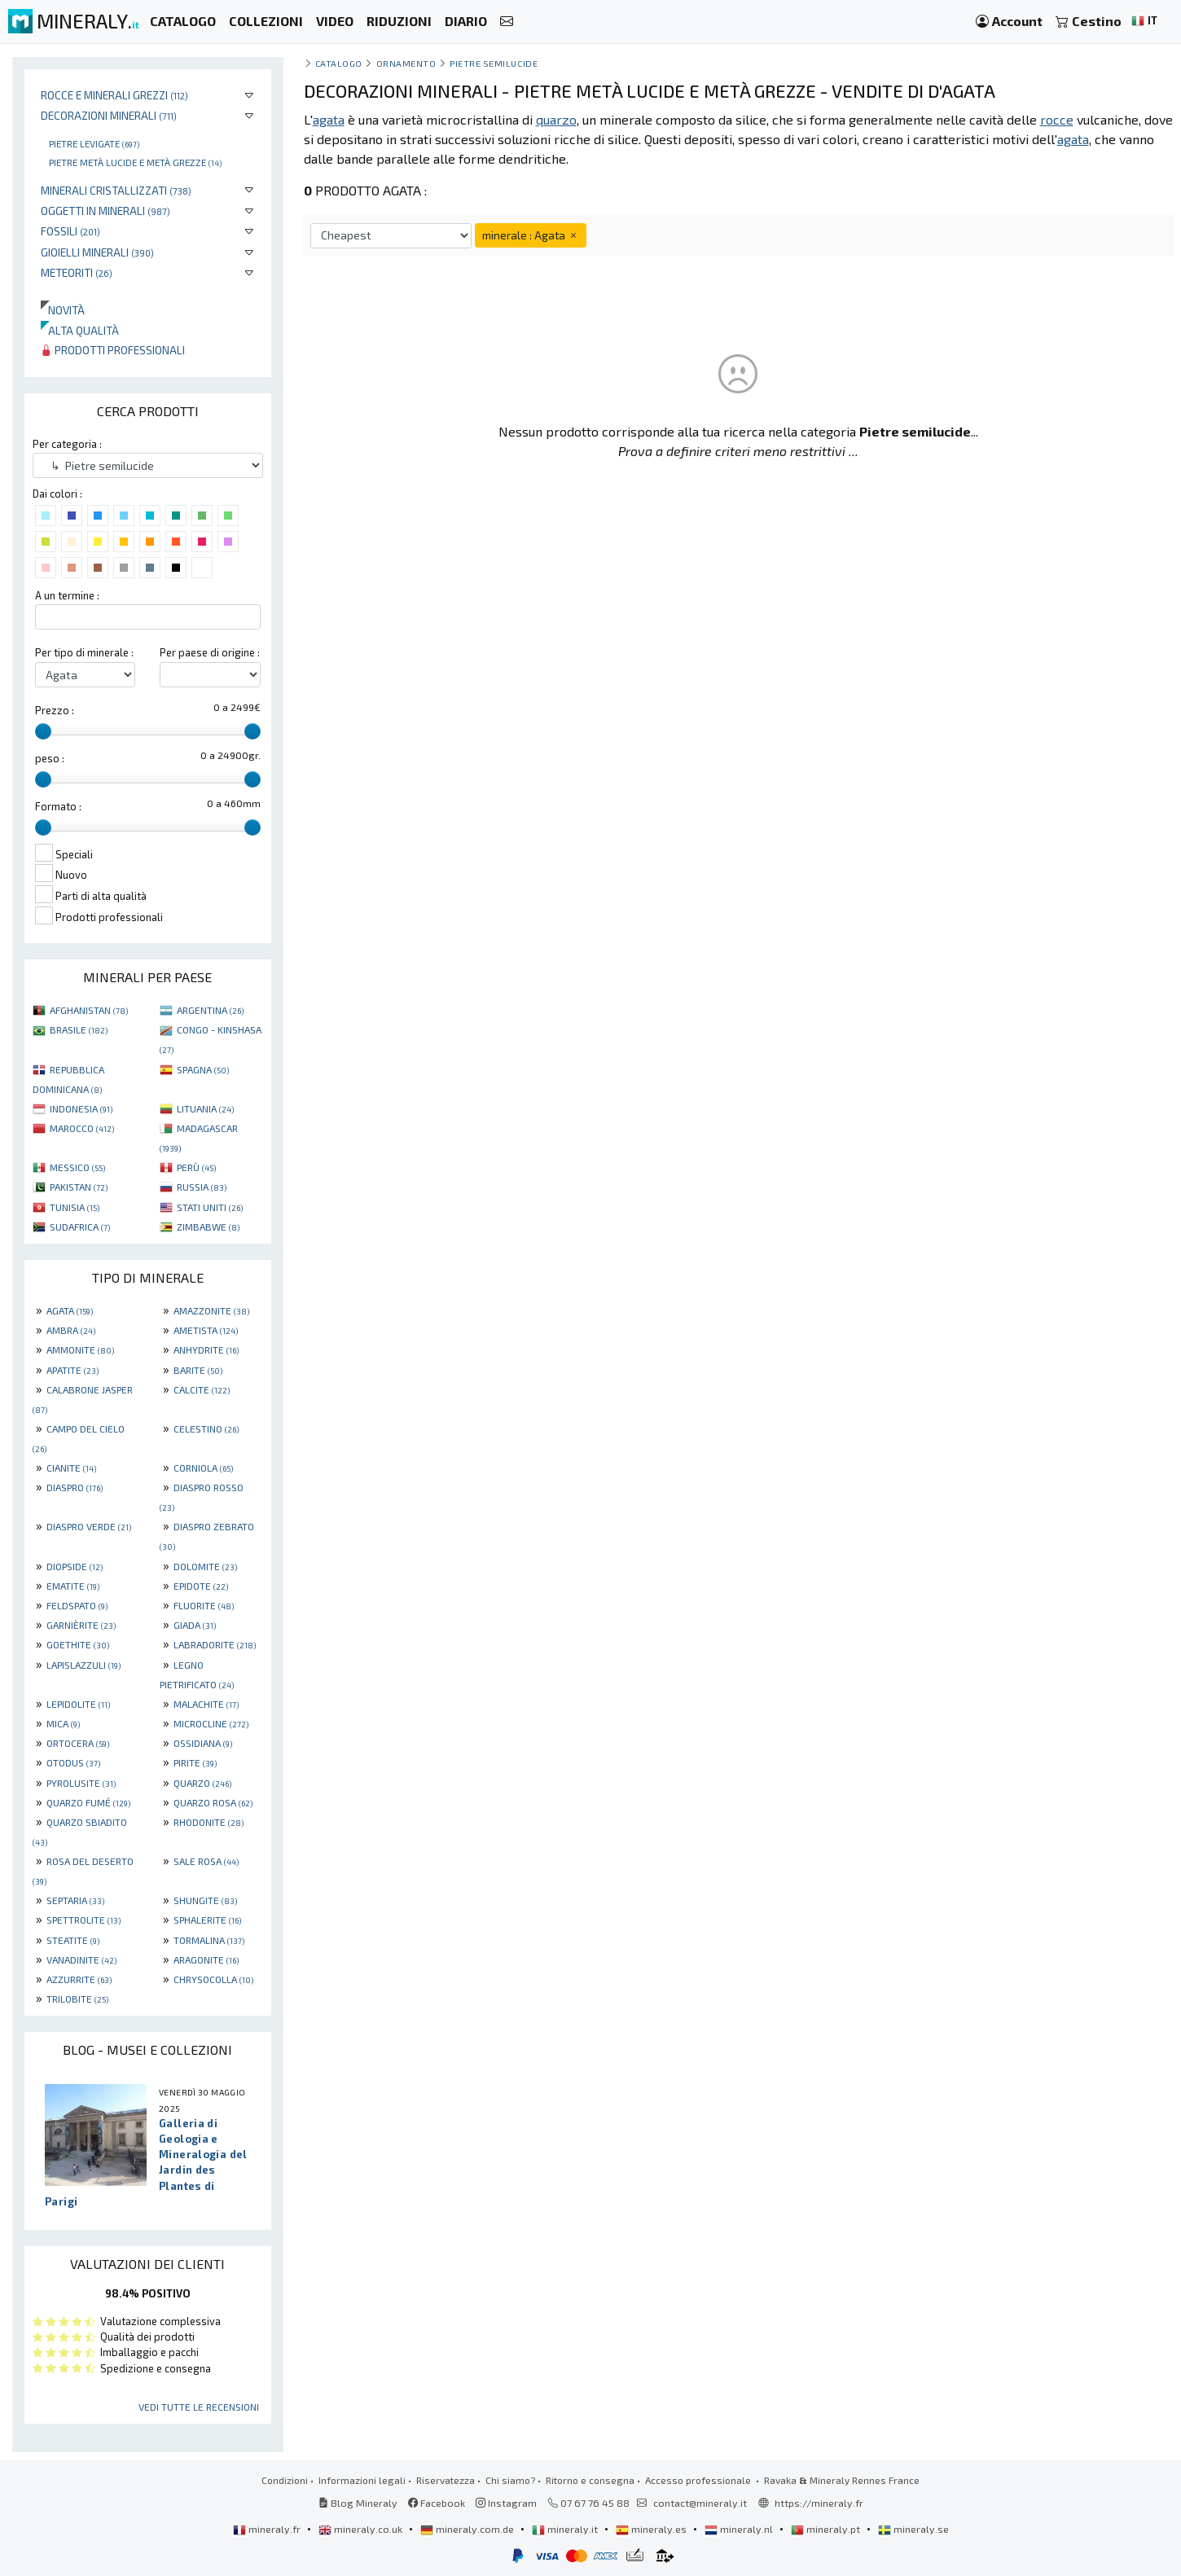  Describe the element at coordinates (510, 2480) in the screenshot. I see `Chi siamo?` at that location.